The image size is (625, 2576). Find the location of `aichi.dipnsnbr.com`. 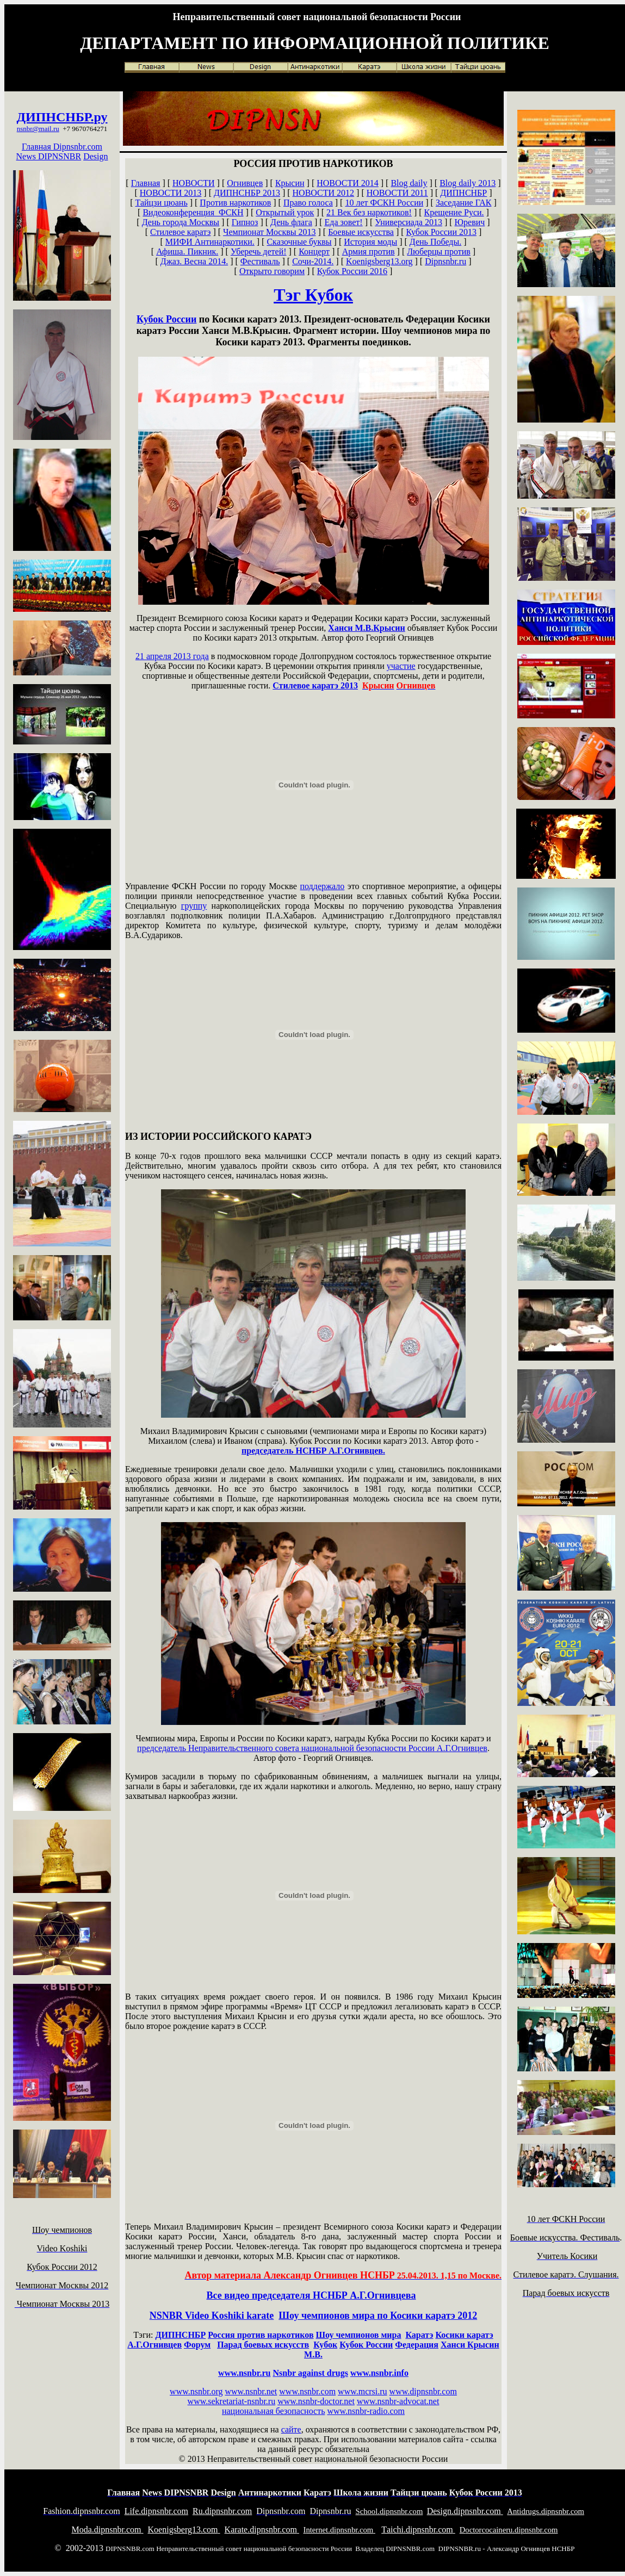

aichi.dipnsnbr.com is located at coordinates (418, 2529).